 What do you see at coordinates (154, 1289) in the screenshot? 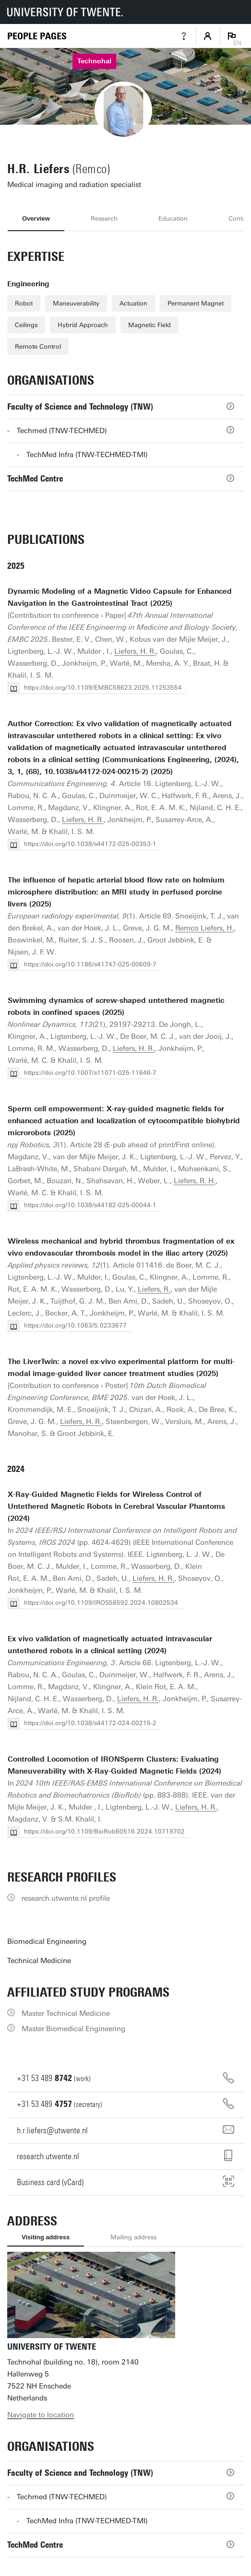
I see `Liefers, R.` at bounding box center [154, 1289].